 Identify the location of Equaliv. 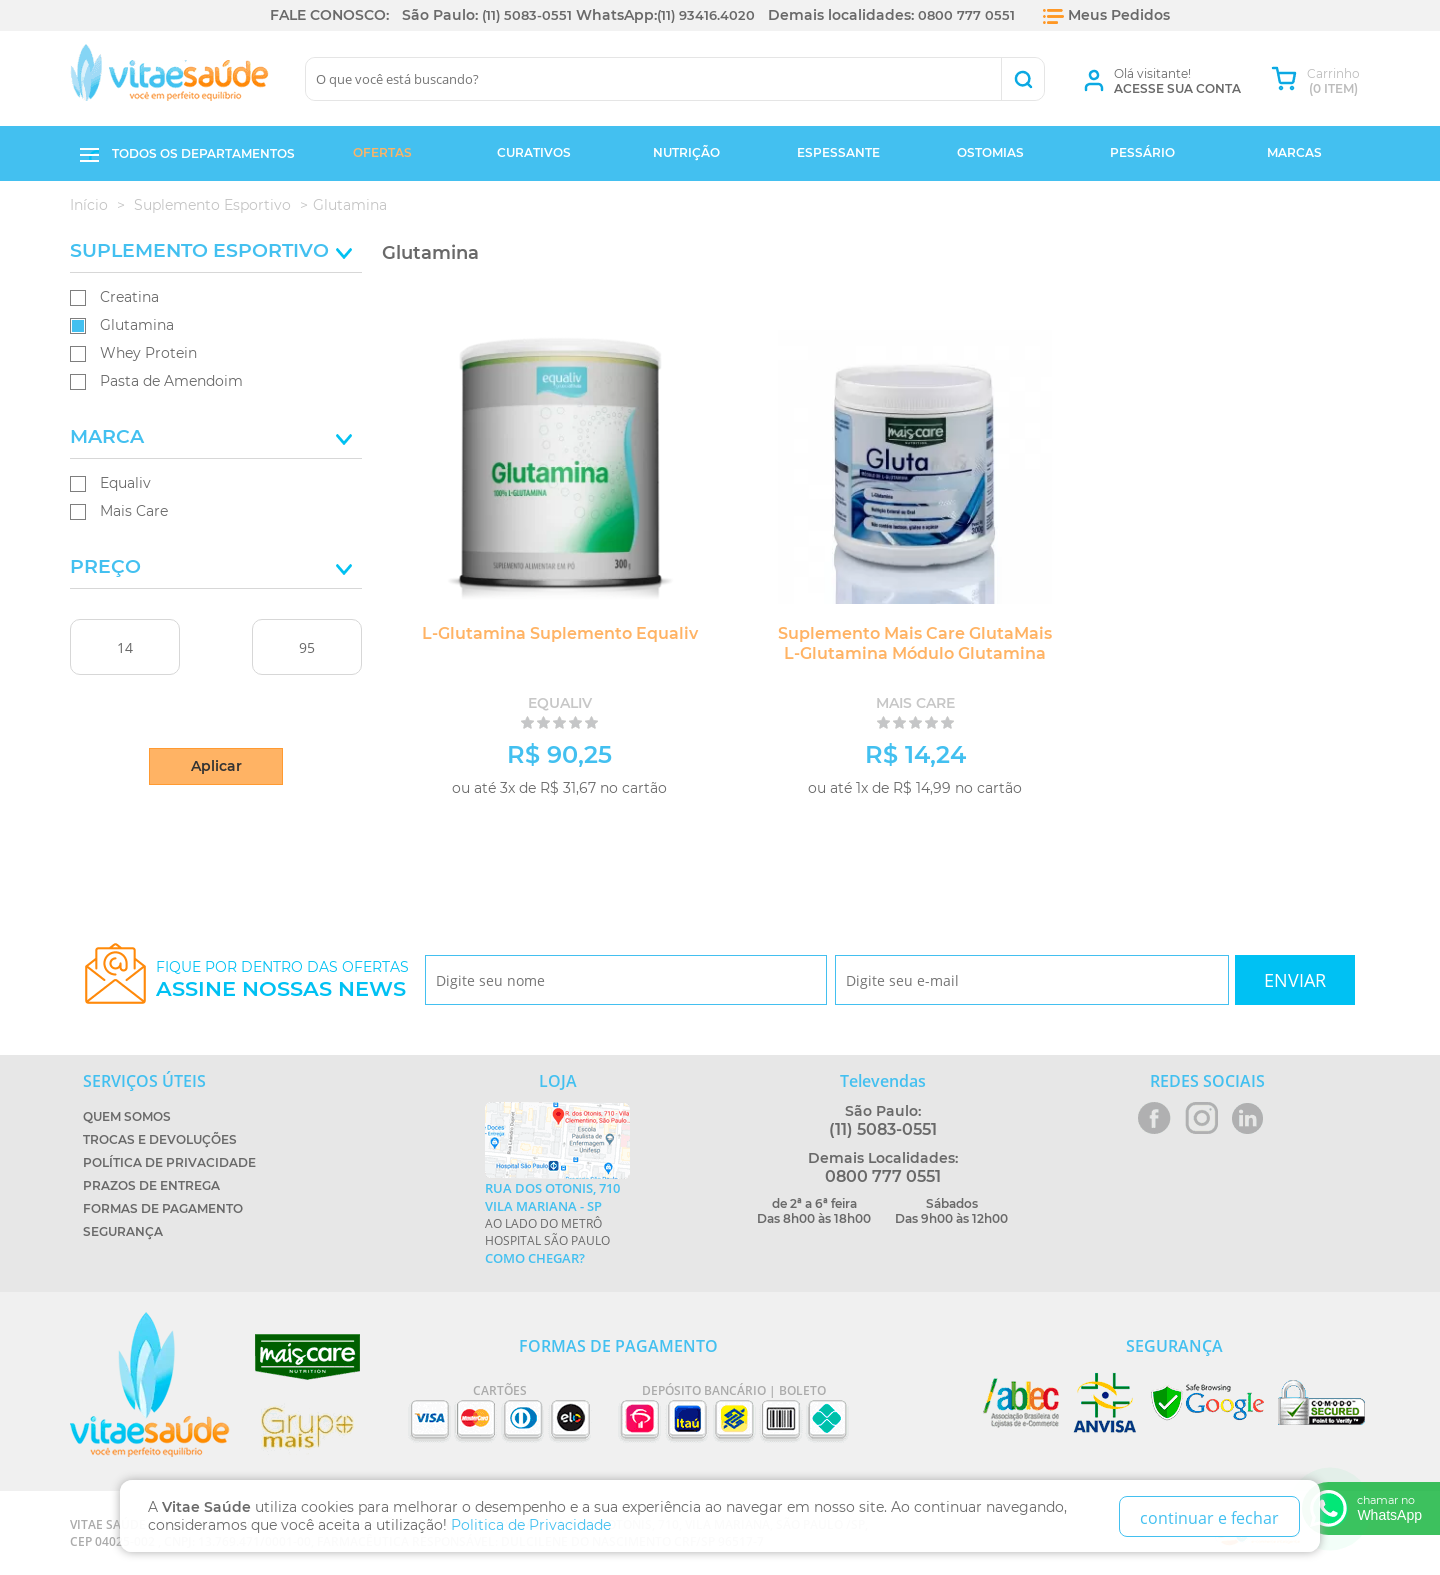
(125, 483).